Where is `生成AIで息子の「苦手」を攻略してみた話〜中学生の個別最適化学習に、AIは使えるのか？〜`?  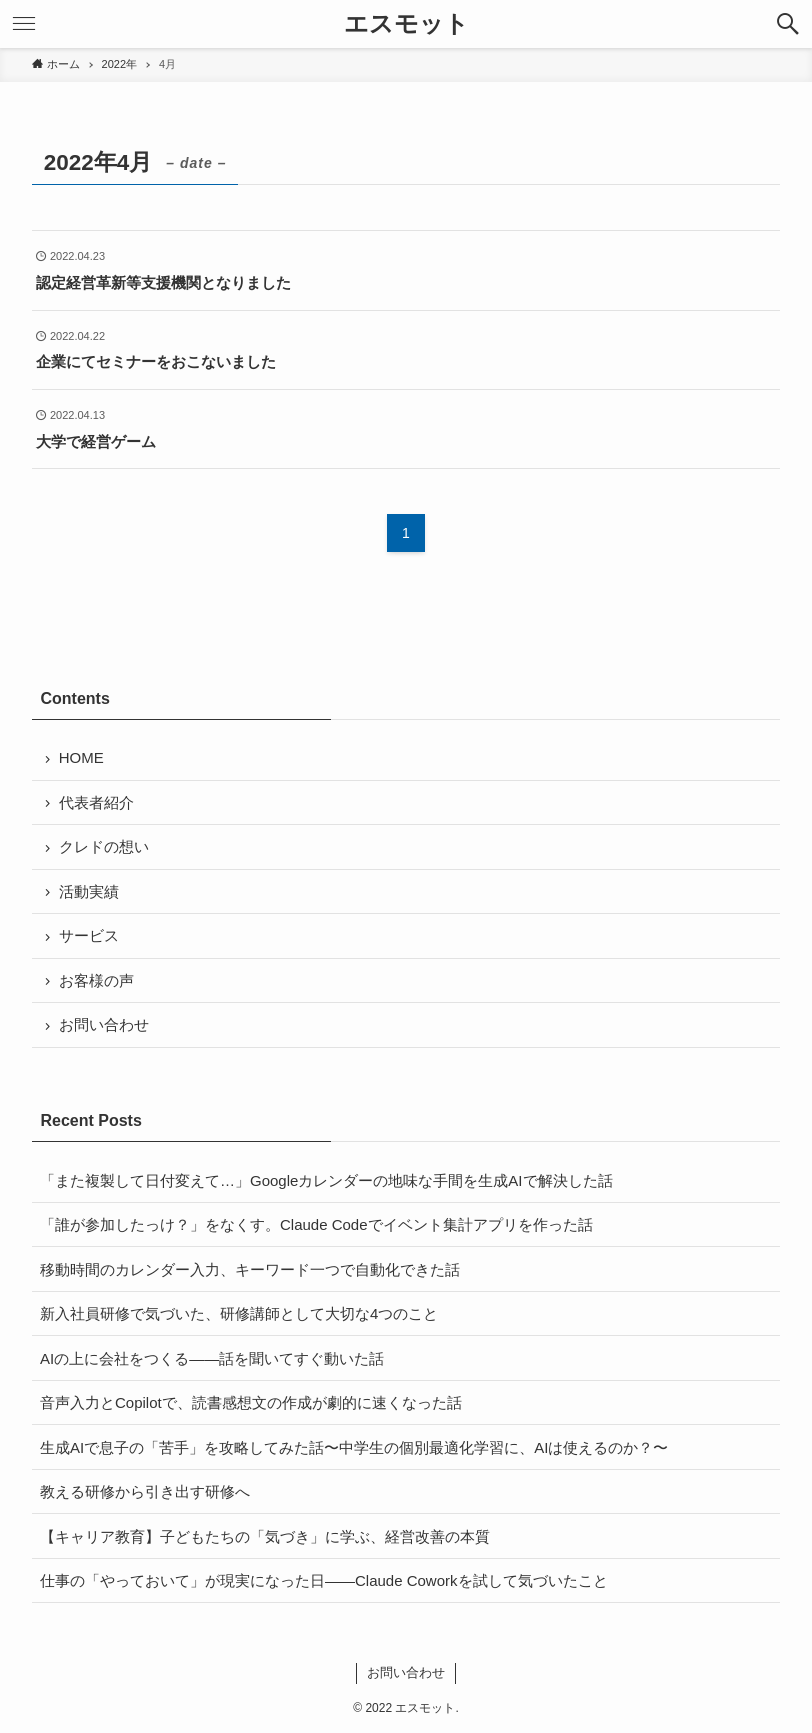 生成AIで息子の「苦手」を攻略してみた話〜中学生の個別最適化学習に、AIは使えるのか？〜 is located at coordinates (354, 1447).